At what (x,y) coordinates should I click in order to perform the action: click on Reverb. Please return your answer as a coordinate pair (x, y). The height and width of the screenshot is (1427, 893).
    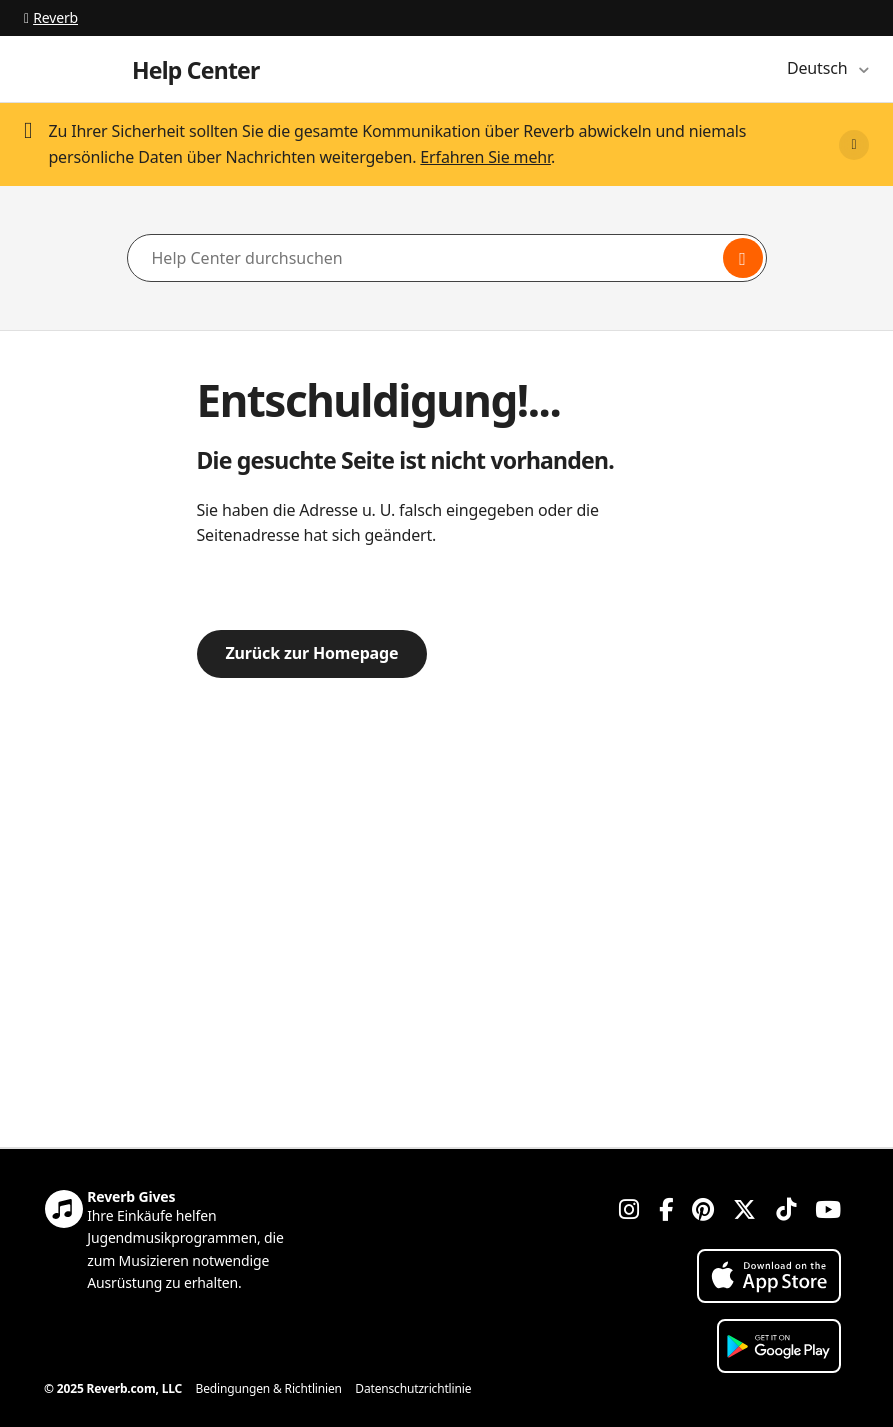
    Looking at the image, I should click on (51, 17).